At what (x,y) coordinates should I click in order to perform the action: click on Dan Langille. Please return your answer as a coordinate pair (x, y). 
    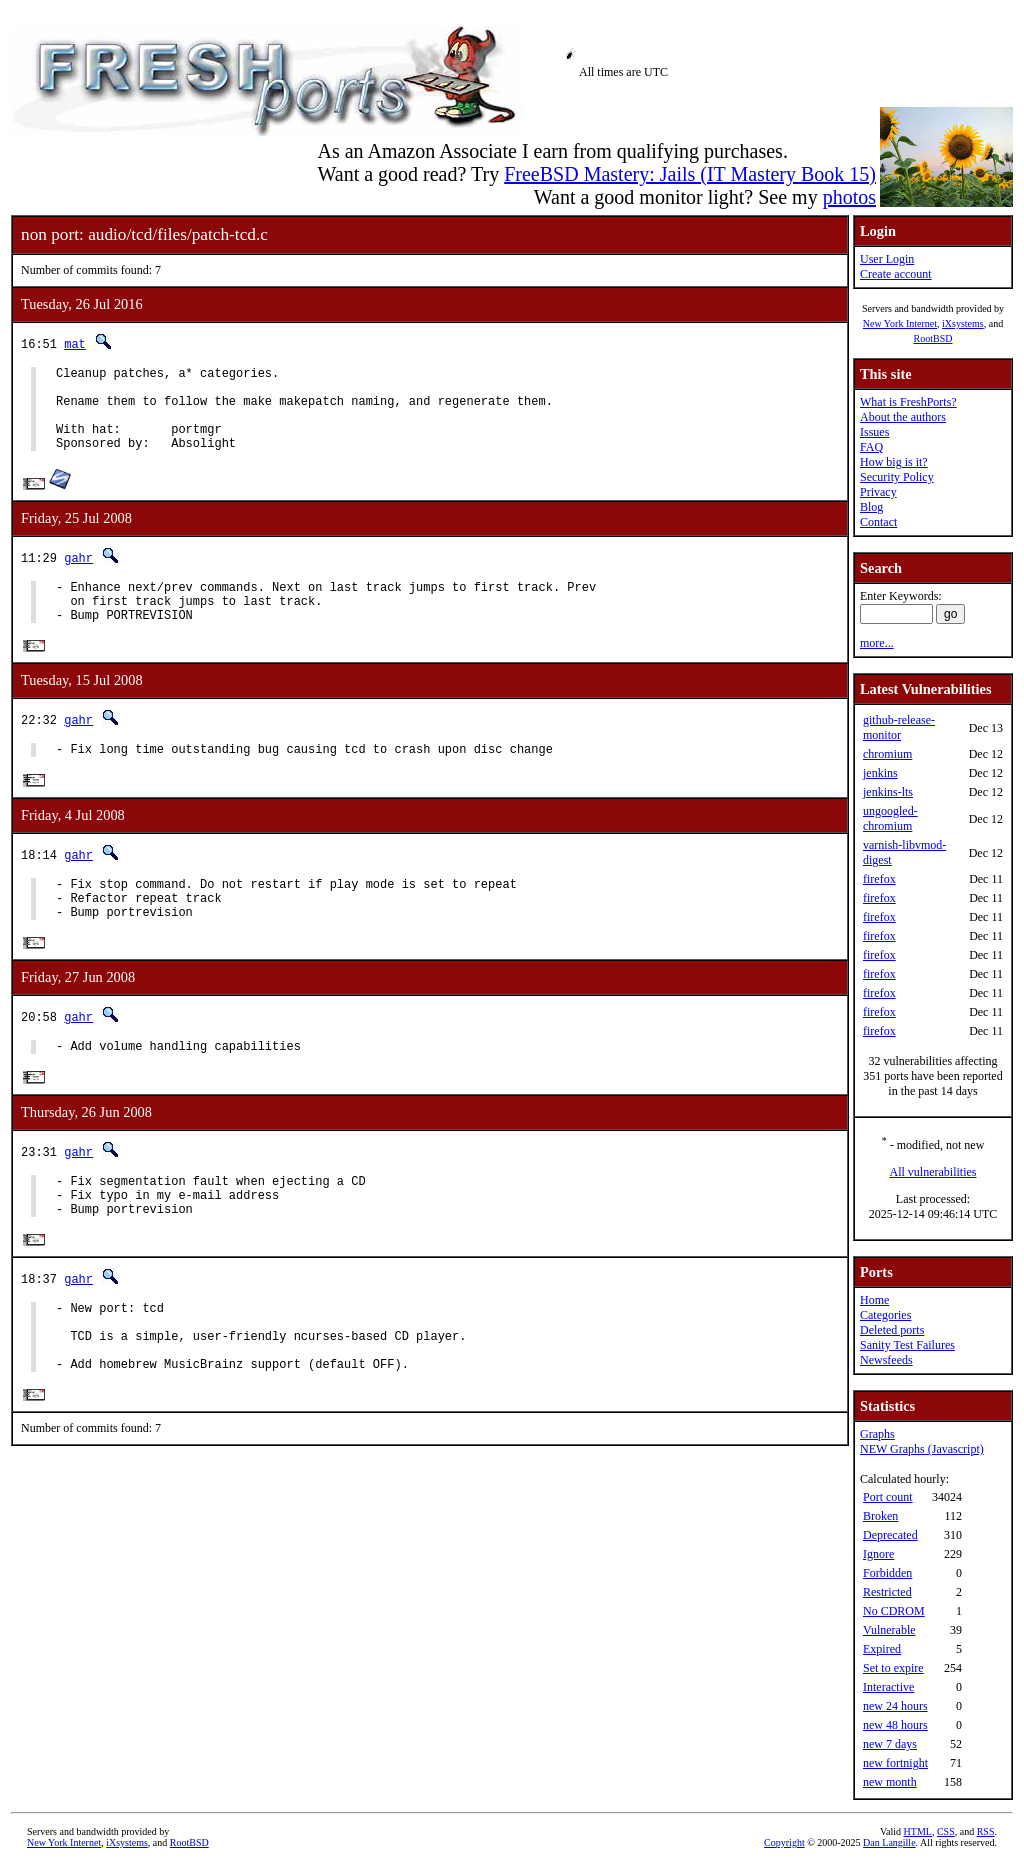
    Looking at the image, I should click on (889, 1842).